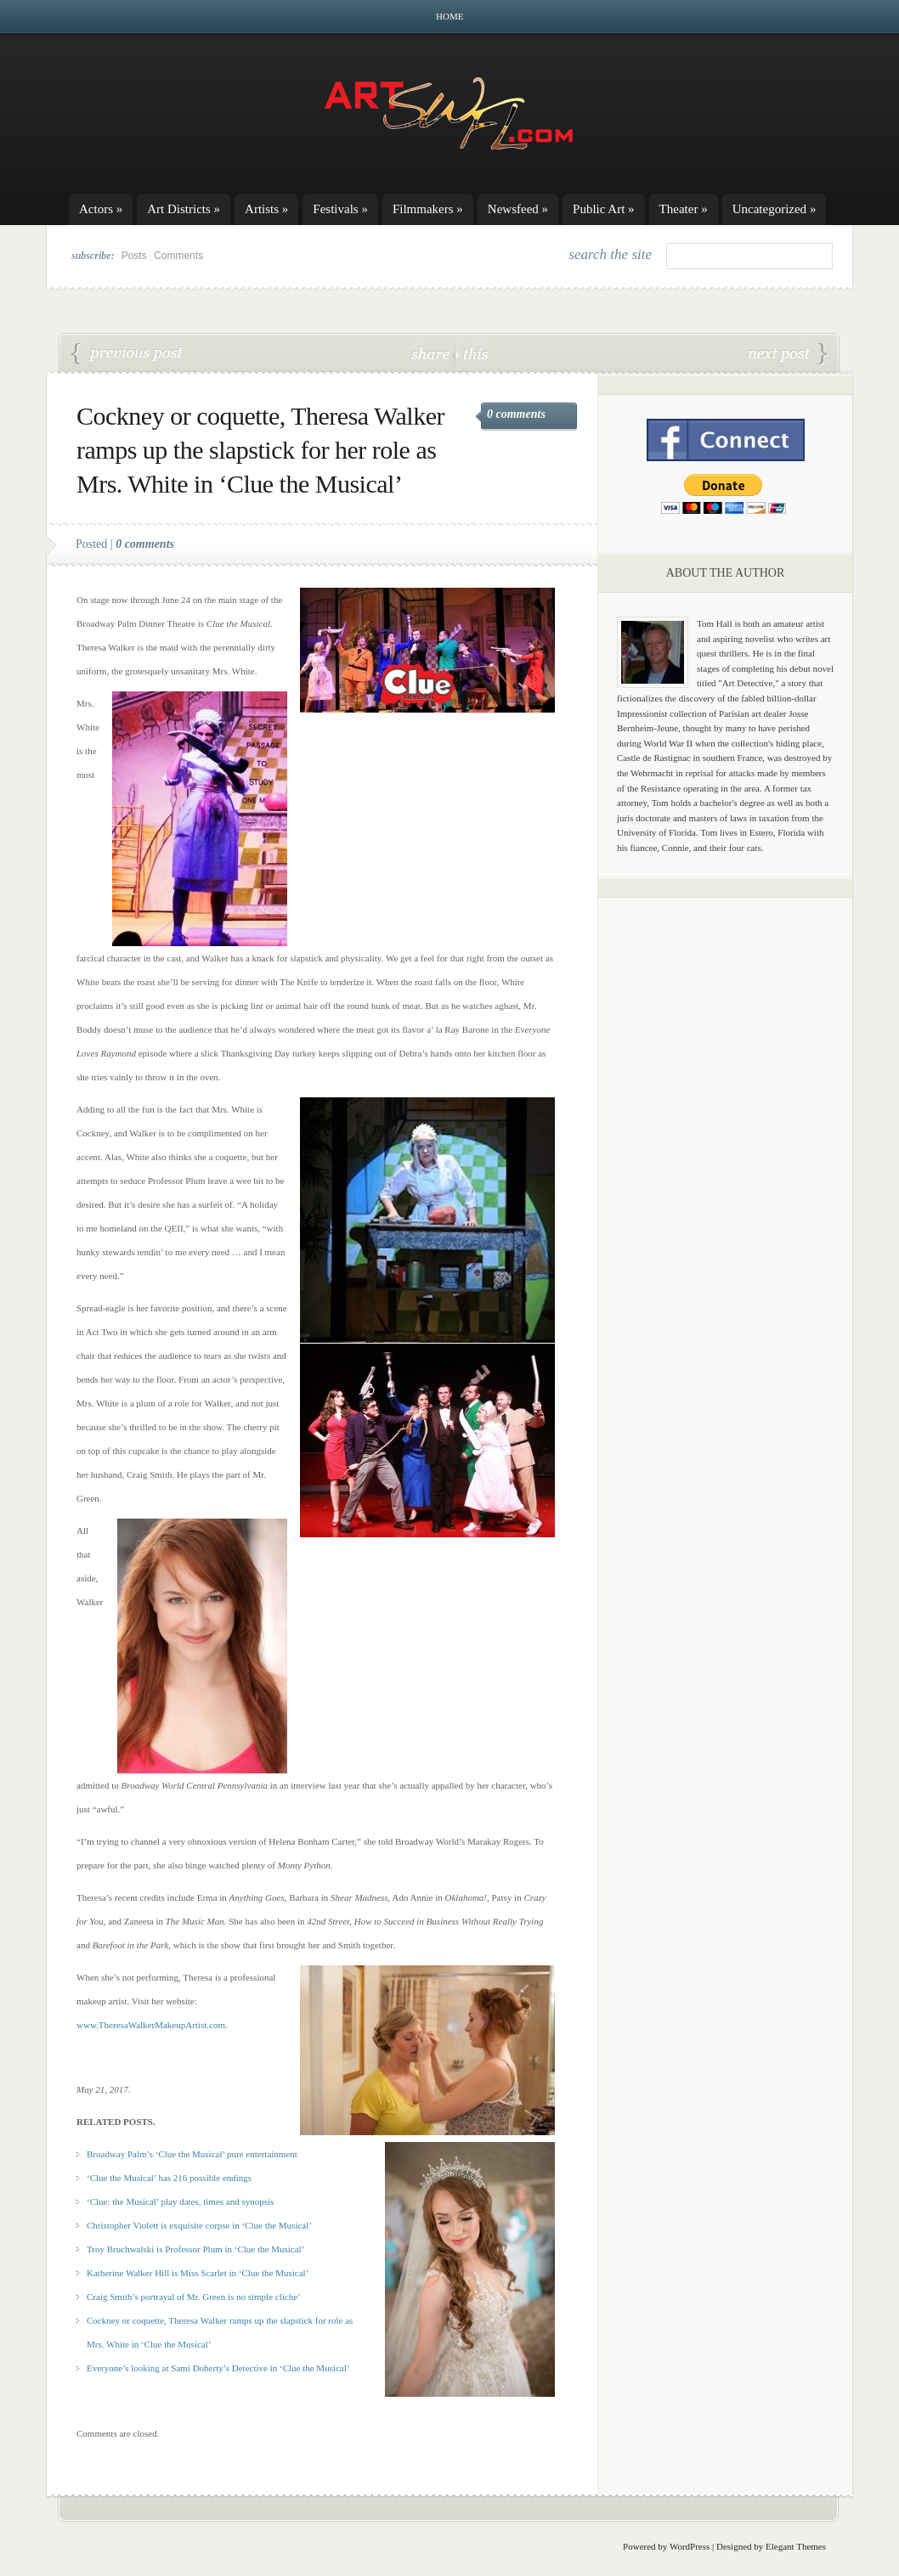 This screenshot has width=899, height=2576. I want to click on Home, so click(449, 16).